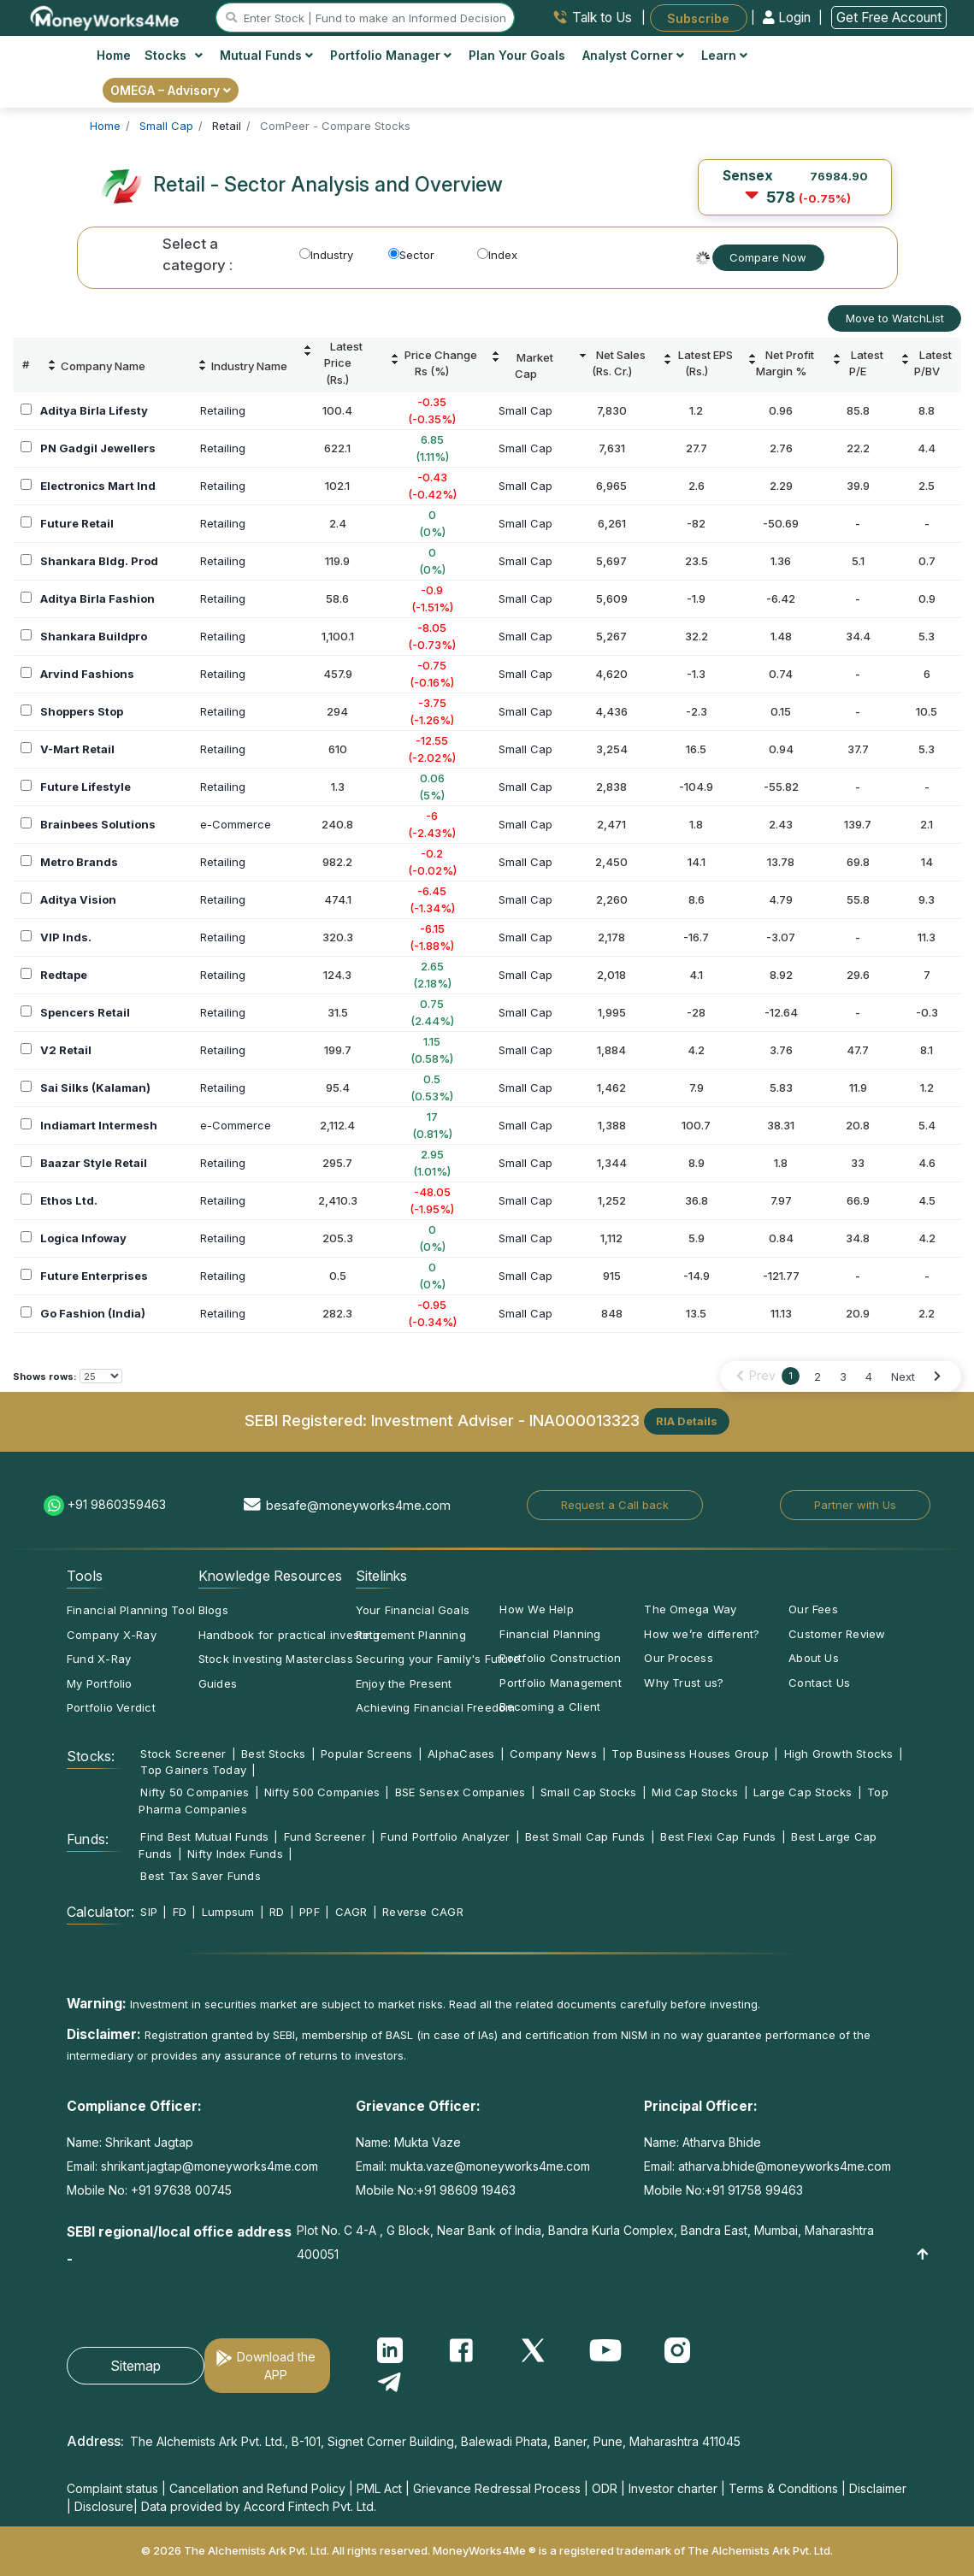  Describe the element at coordinates (194, 1792) in the screenshot. I see `Nifty 50 Companies` at that location.